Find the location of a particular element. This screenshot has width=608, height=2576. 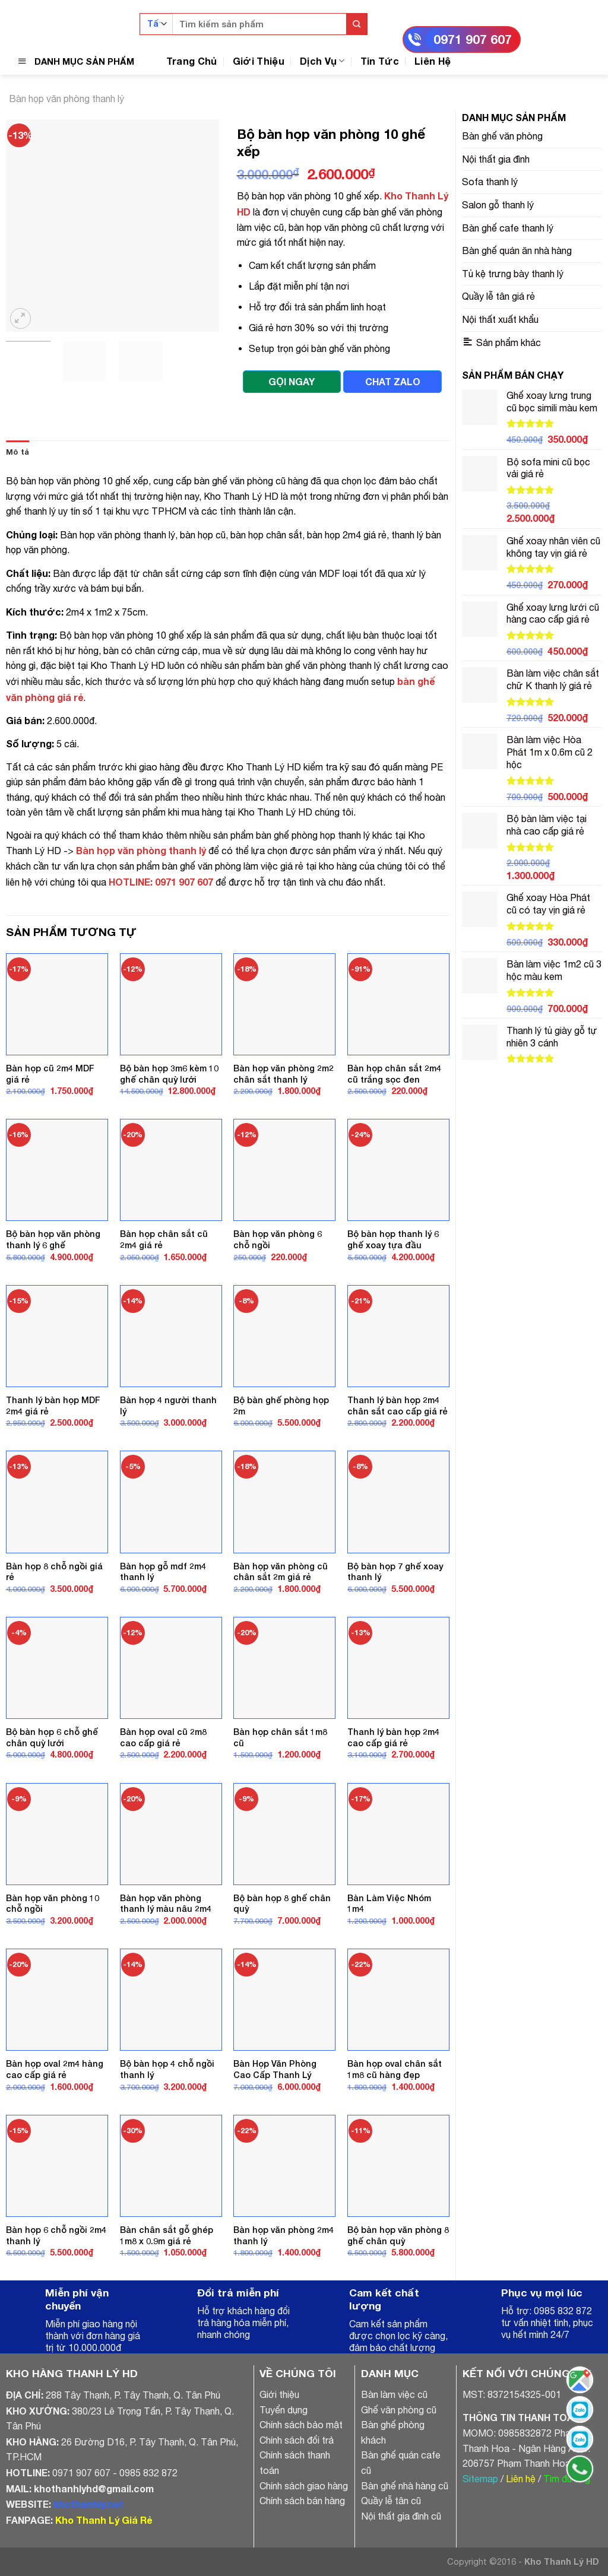

[Submit] is located at coordinates (356, 24).